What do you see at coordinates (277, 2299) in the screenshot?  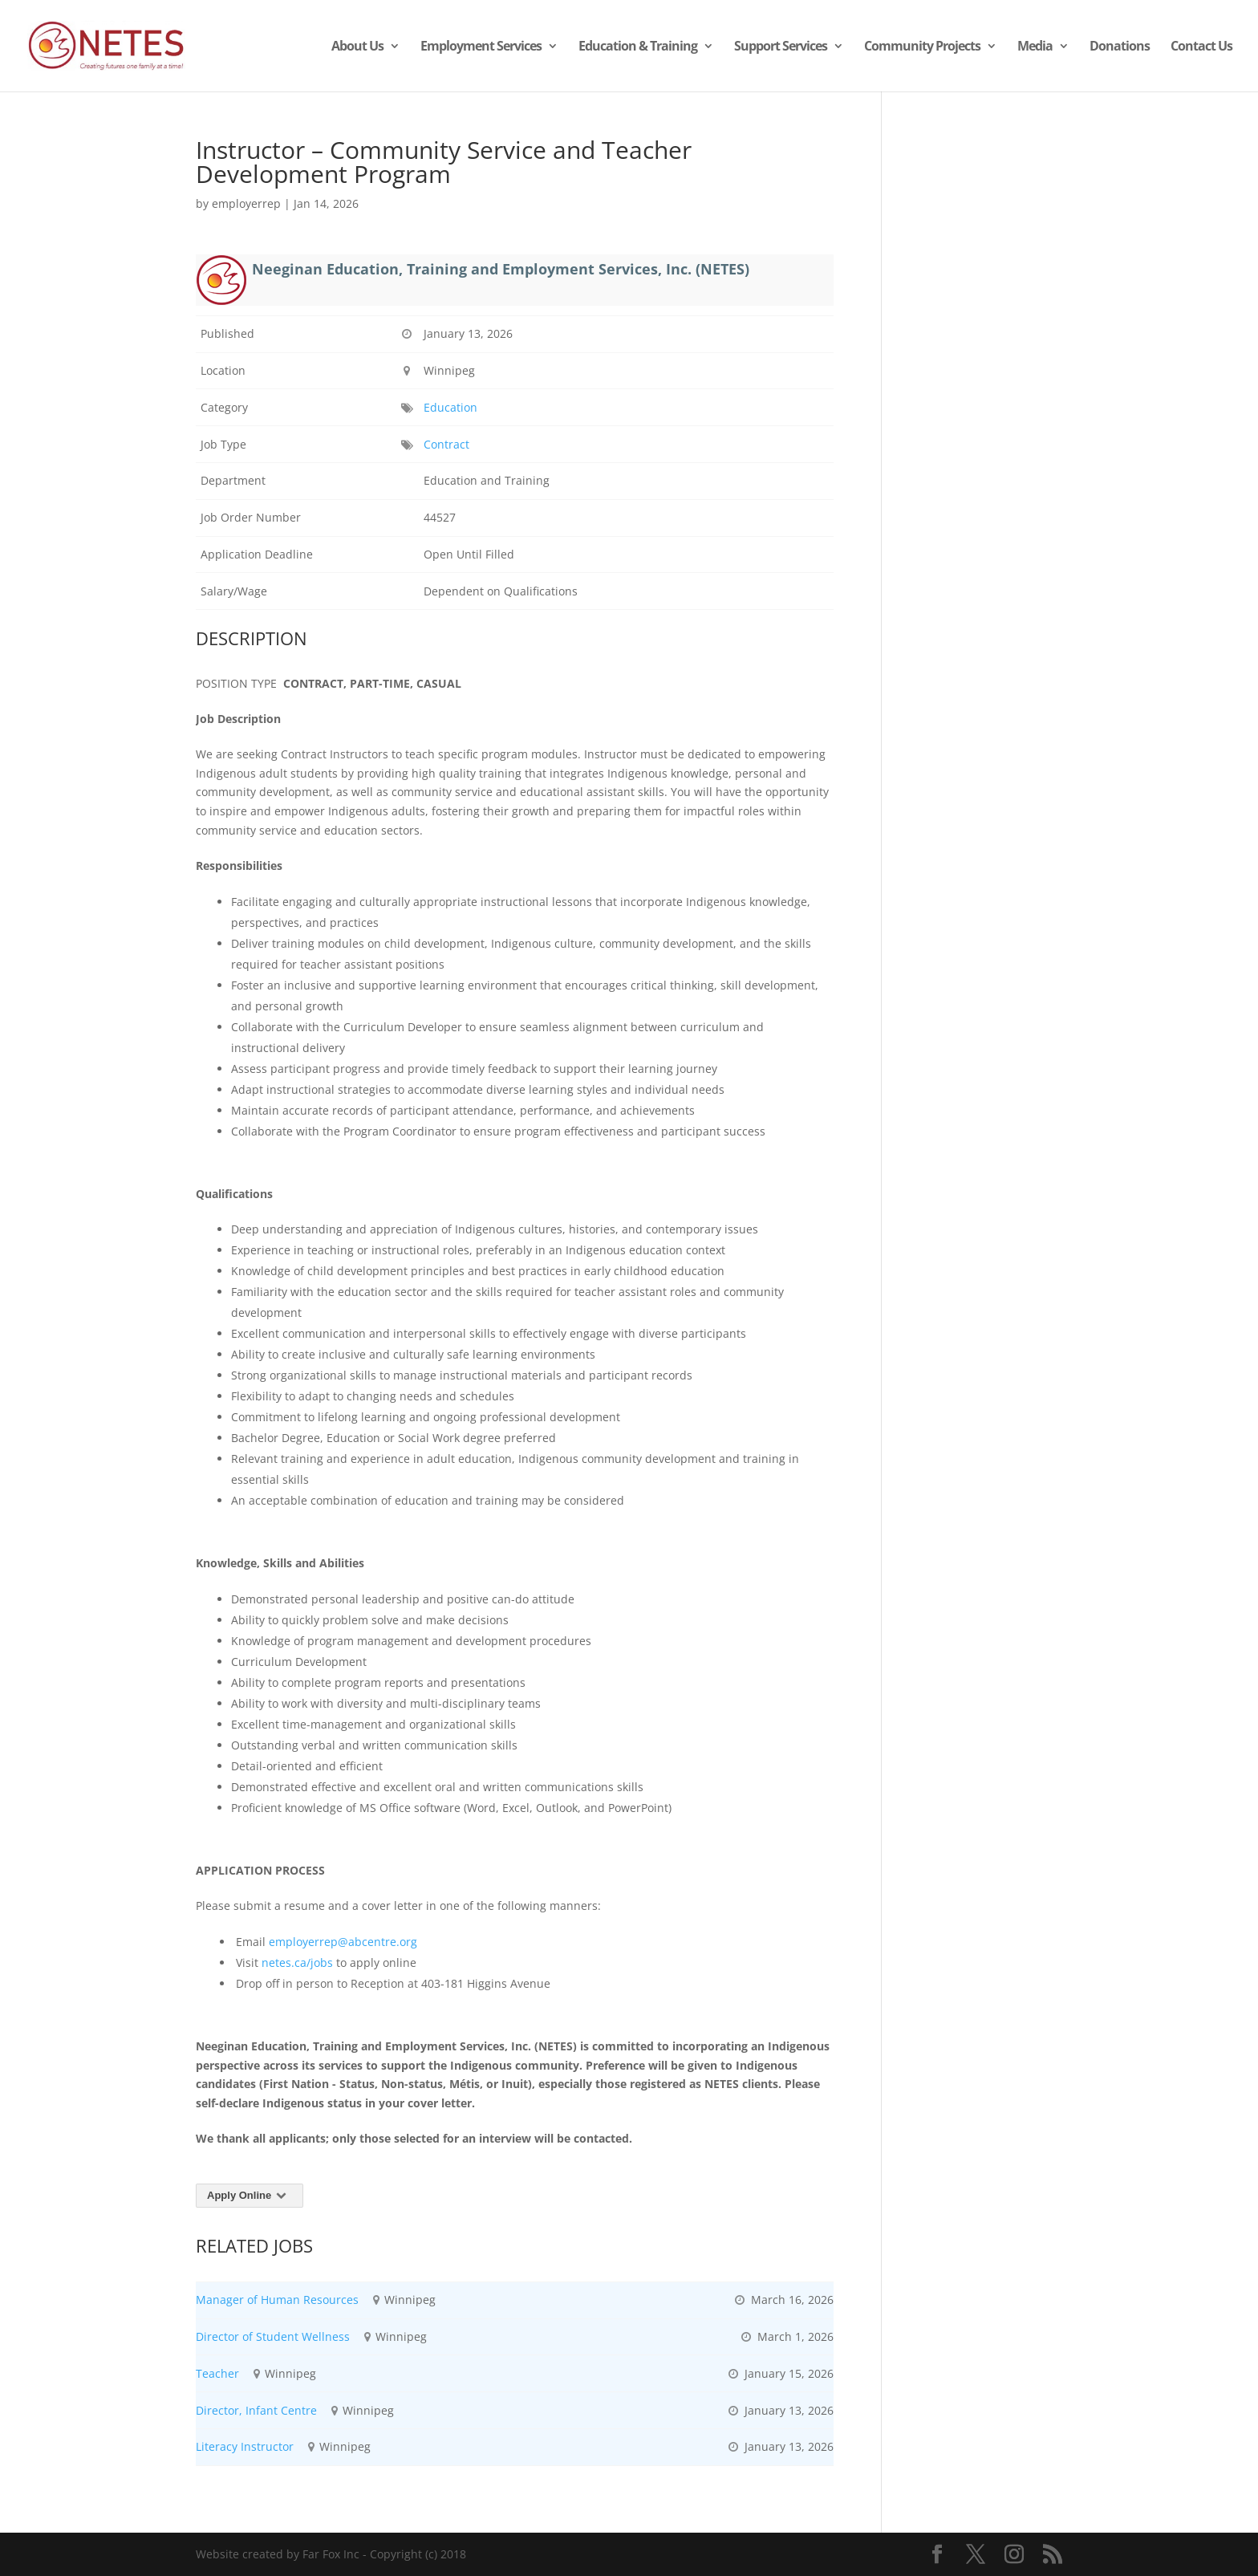 I see `Manager of Human Resources` at bounding box center [277, 2299].